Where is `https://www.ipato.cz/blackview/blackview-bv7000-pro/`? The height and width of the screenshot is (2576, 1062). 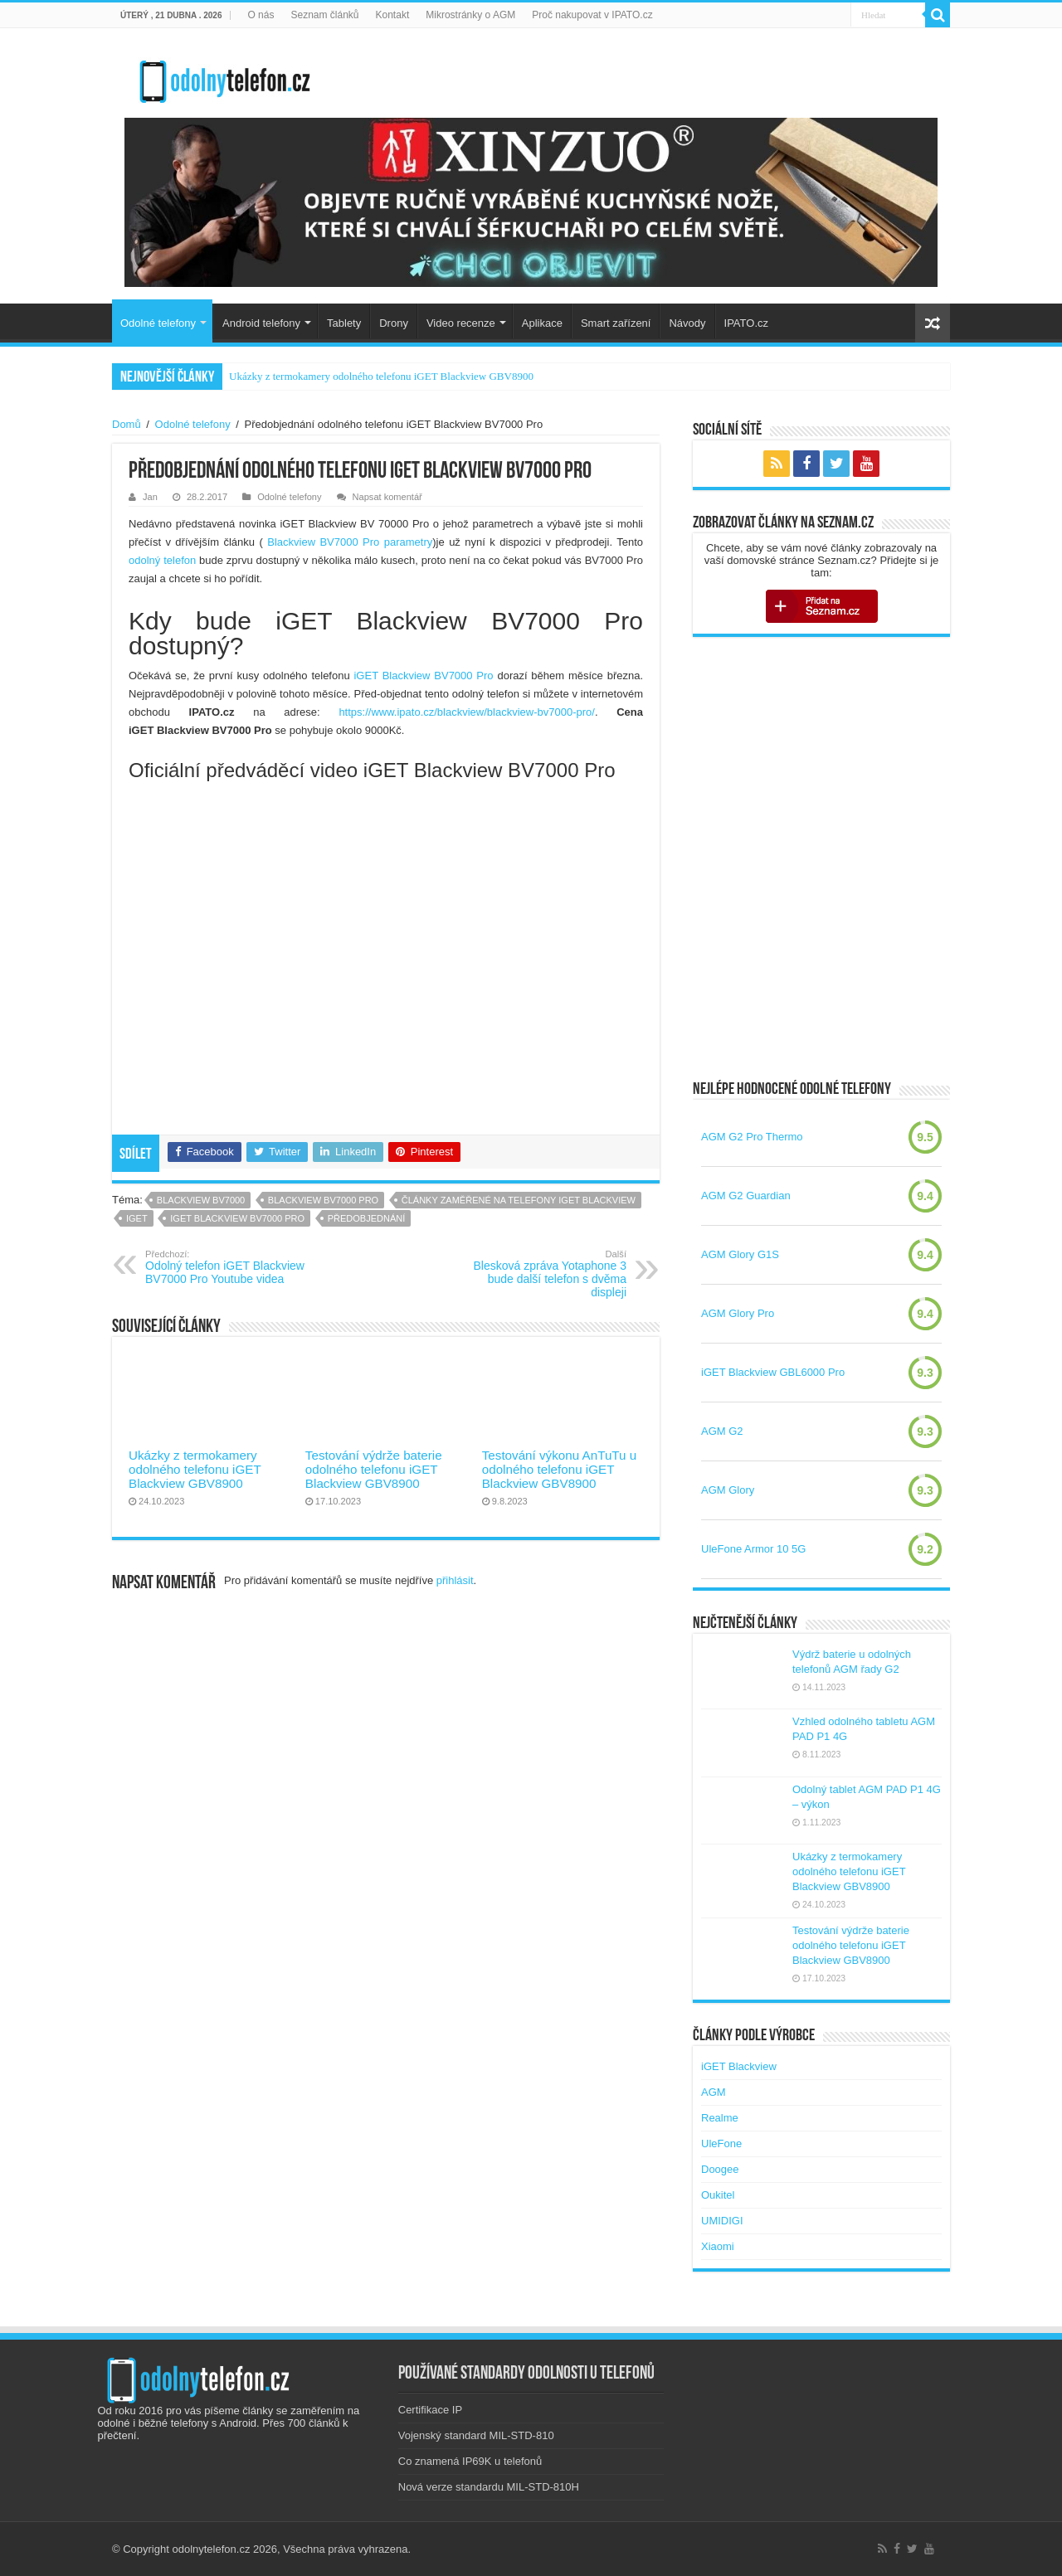 https://www.ipato.cz/blackview/blackview-bv7000-pro/ is located at coordinates (467, 712).